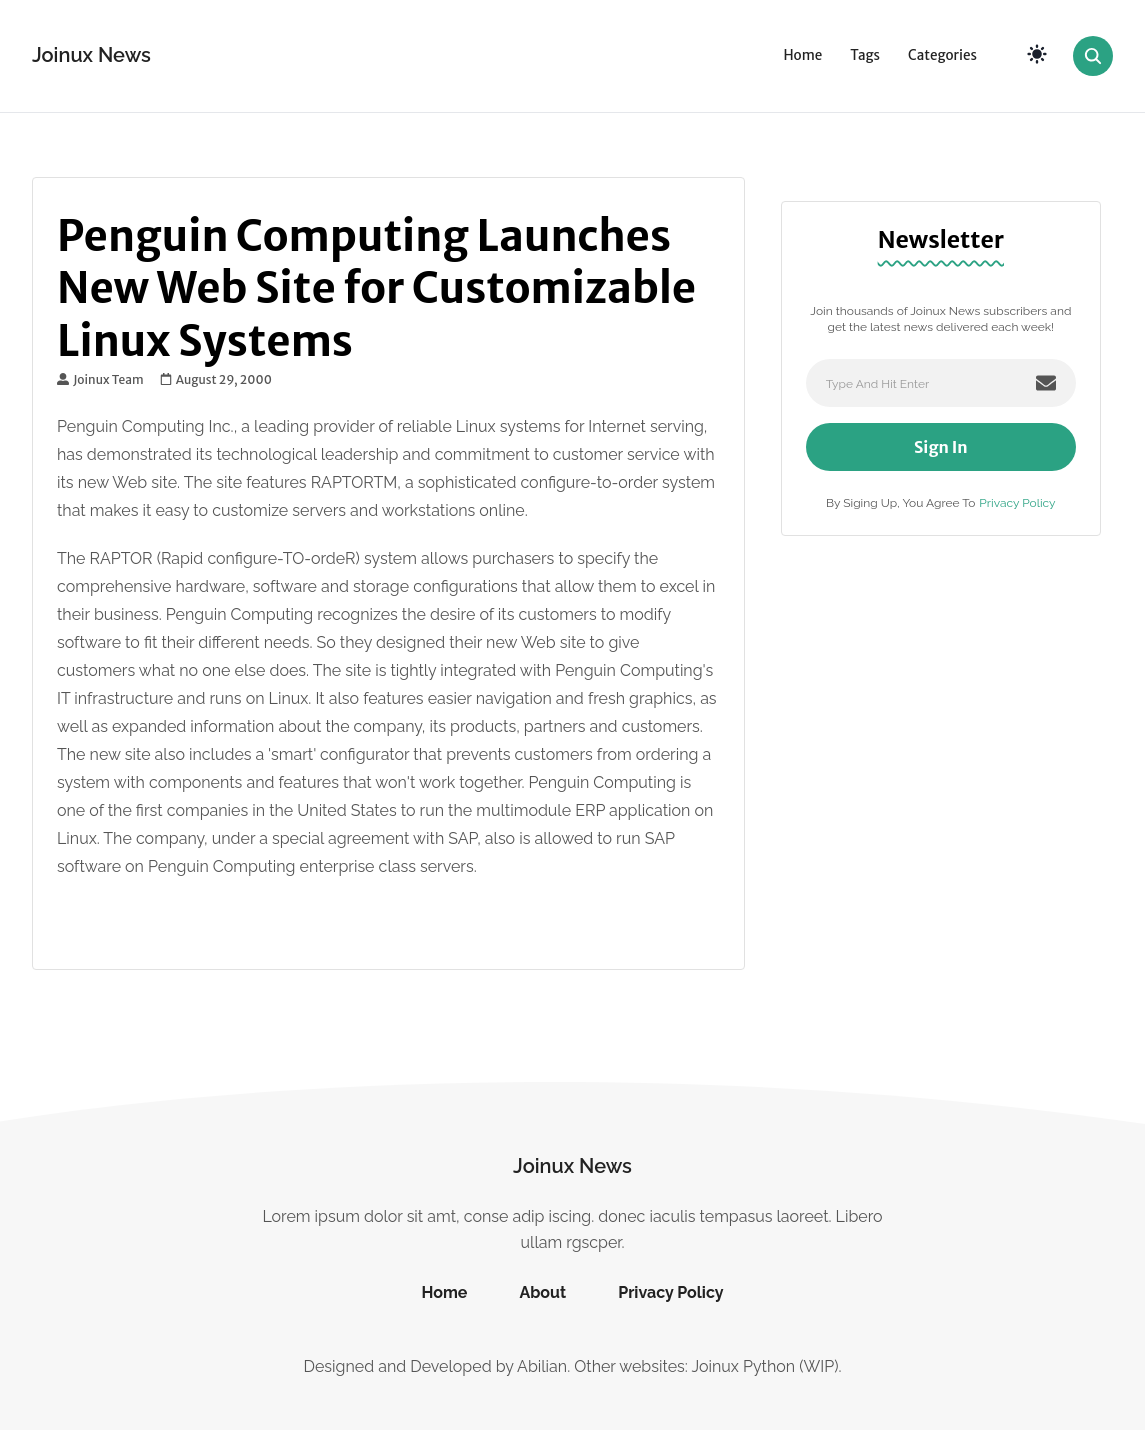 The image size is (1145, 1430). Describe the element at coordinates (542, 1366) in the screenshot. I see `Abilian` at that location.